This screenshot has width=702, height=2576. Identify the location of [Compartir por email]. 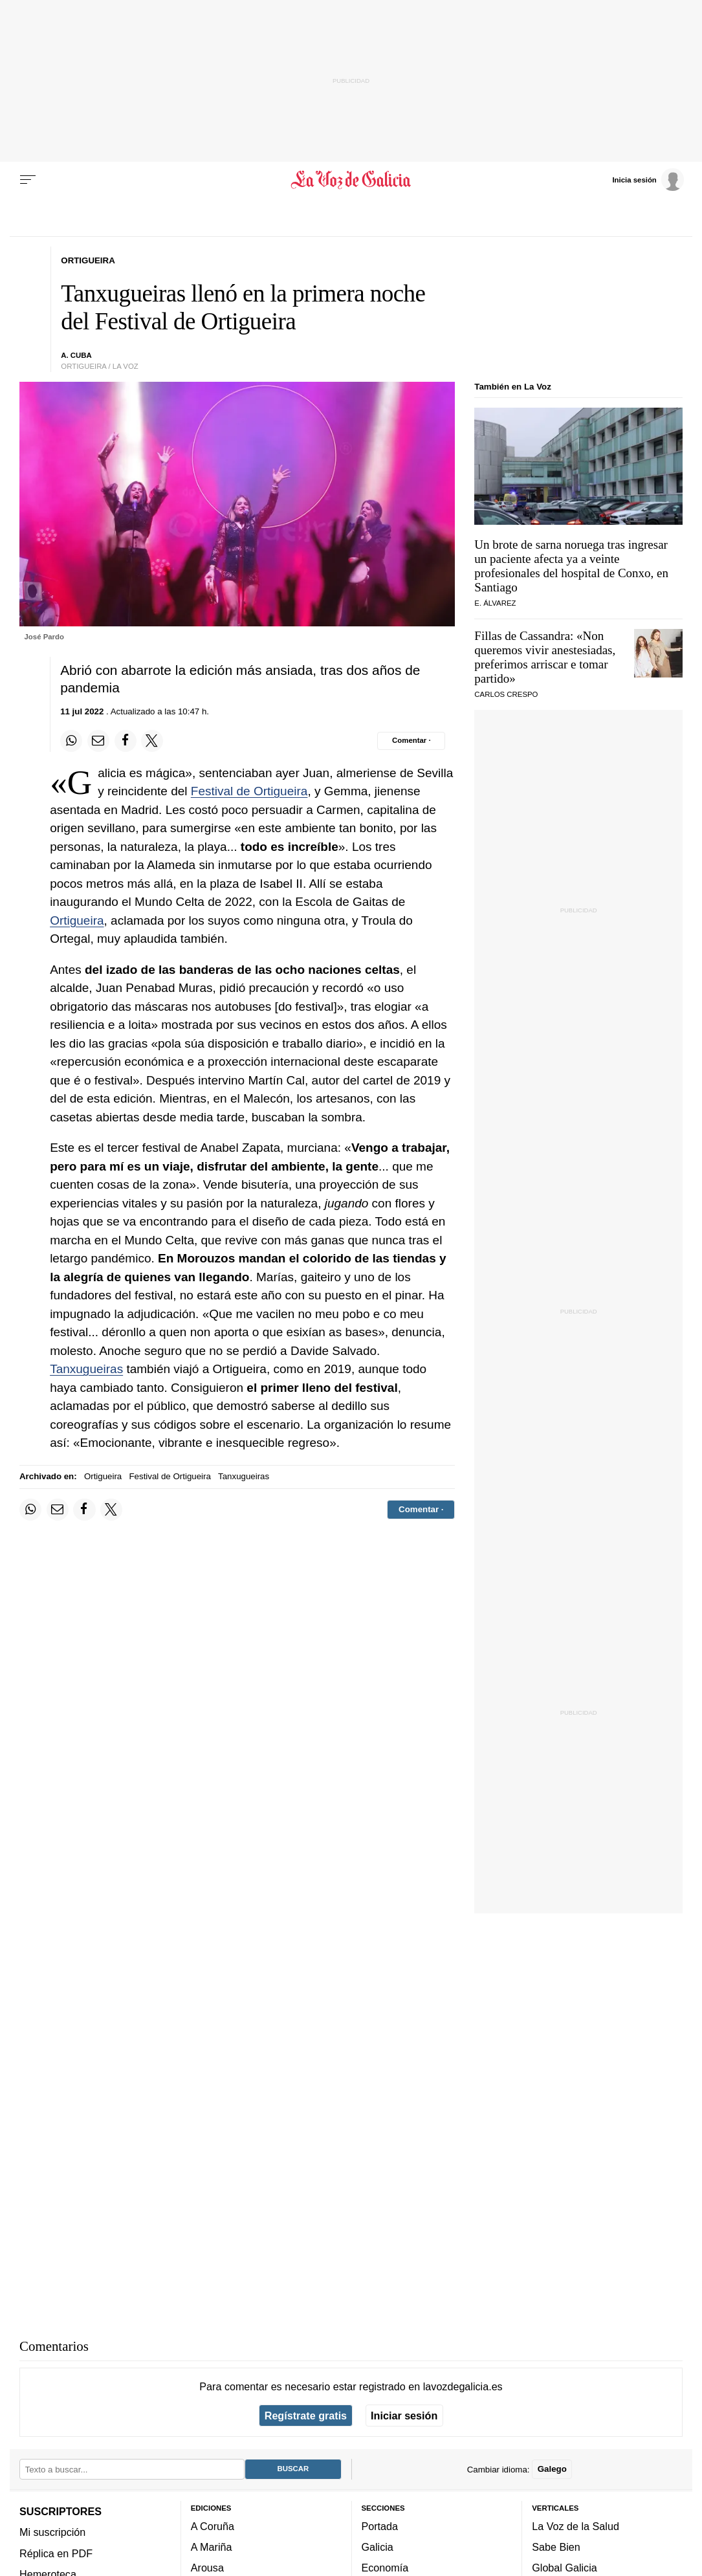
(98, 741).